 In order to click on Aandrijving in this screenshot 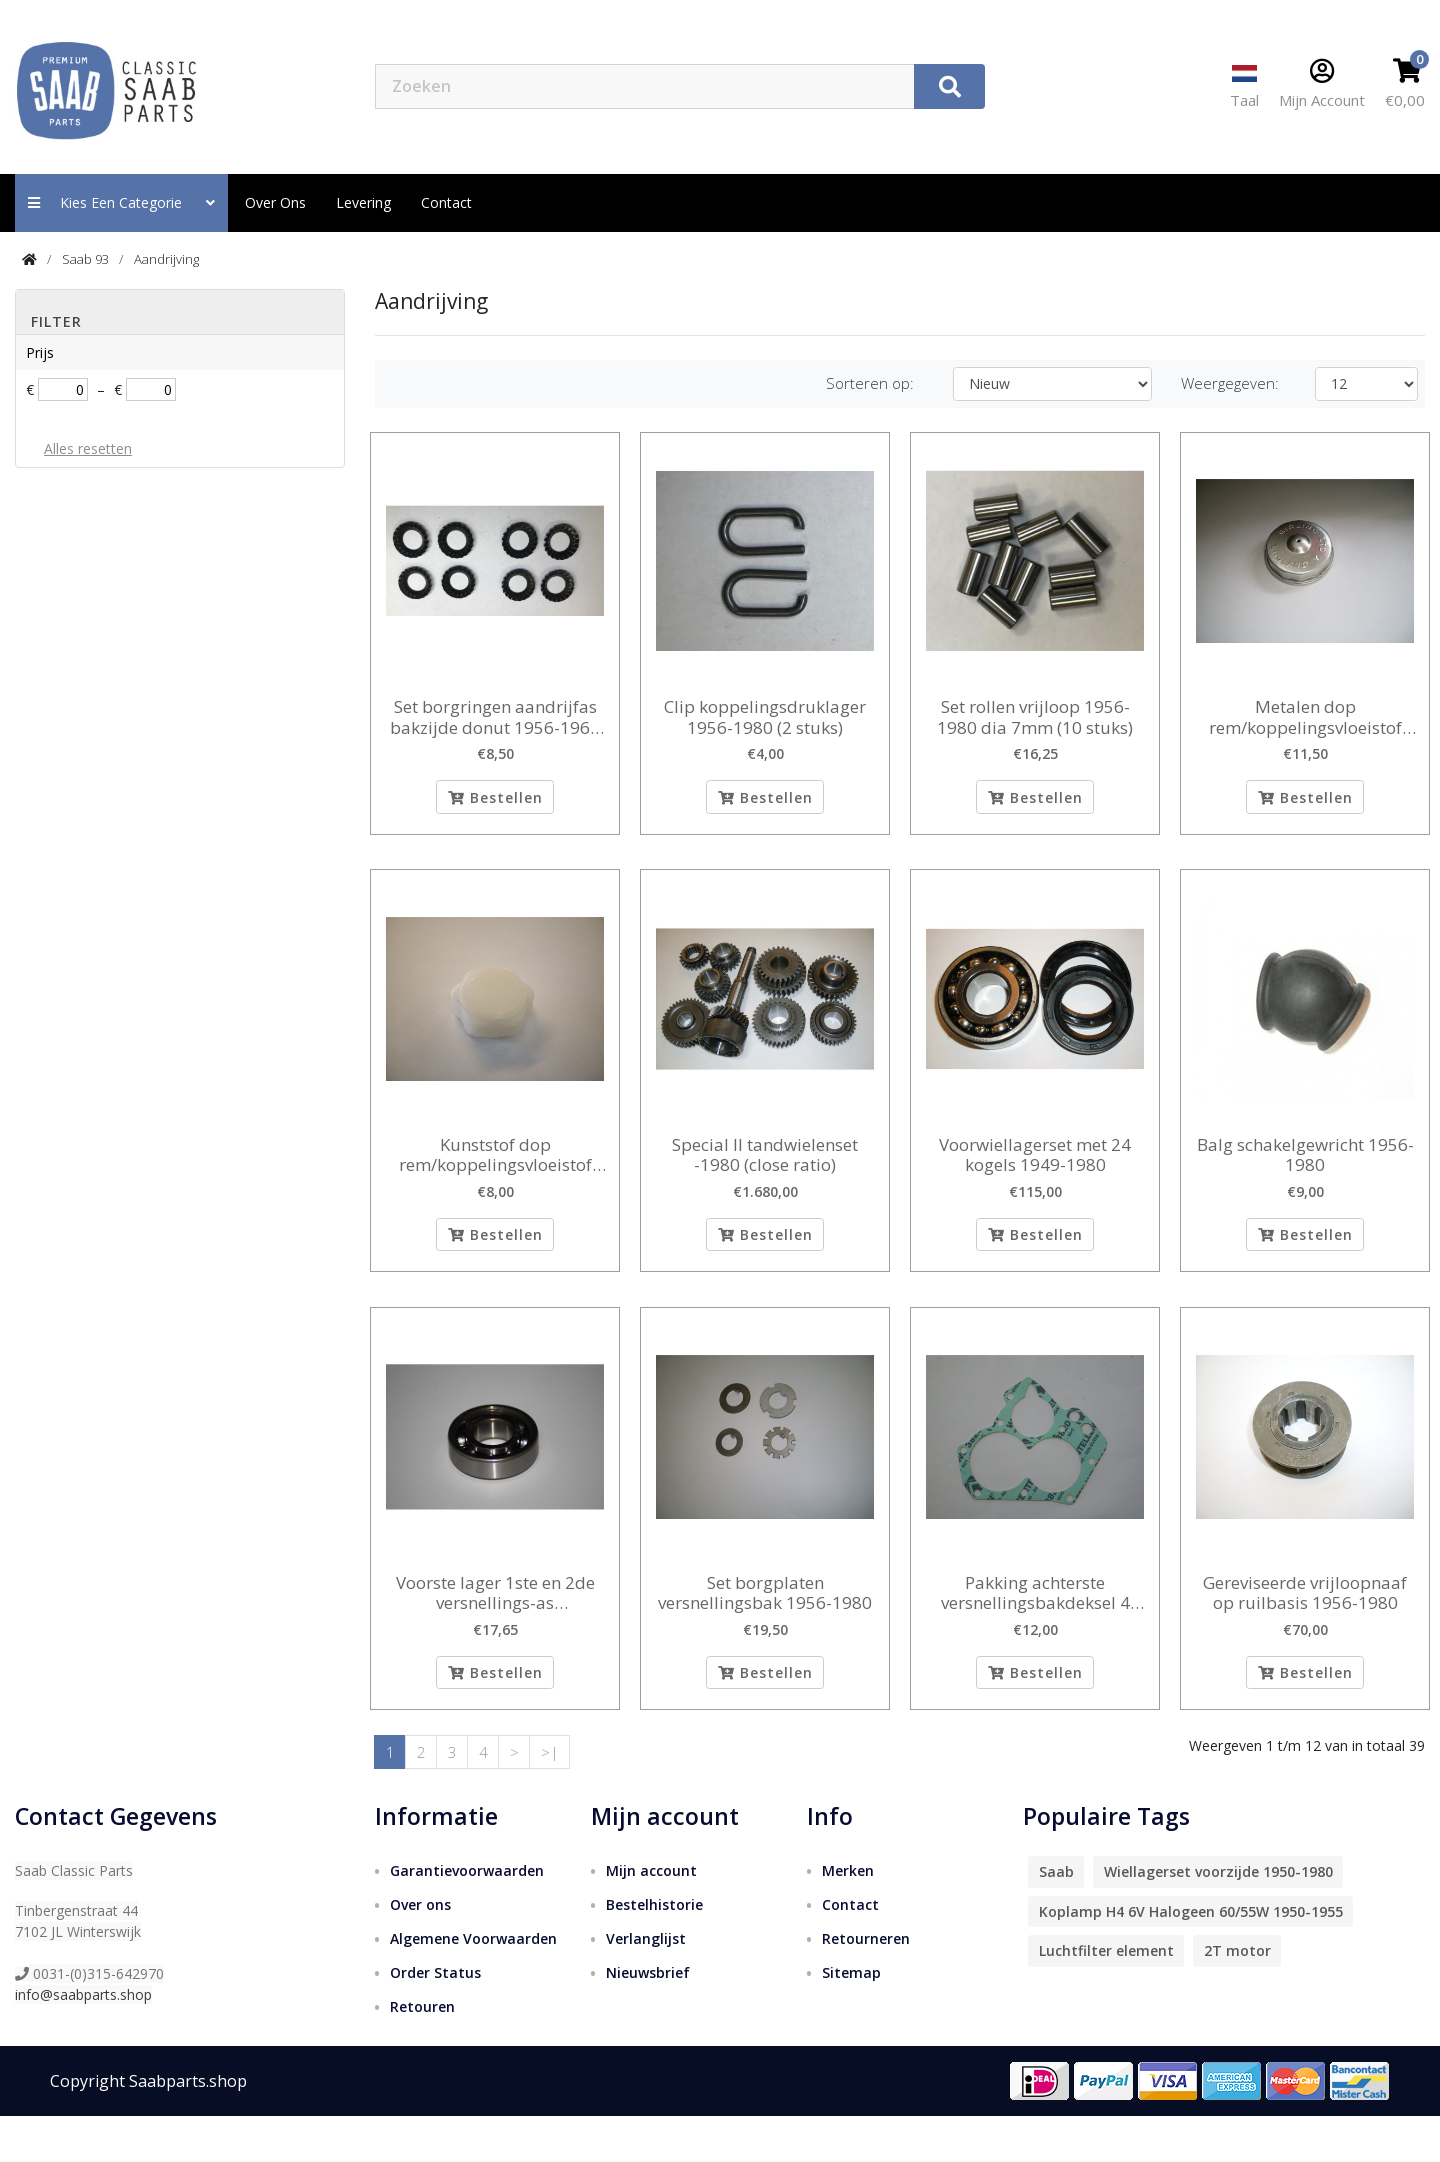, I will do `click(166, 259)`.